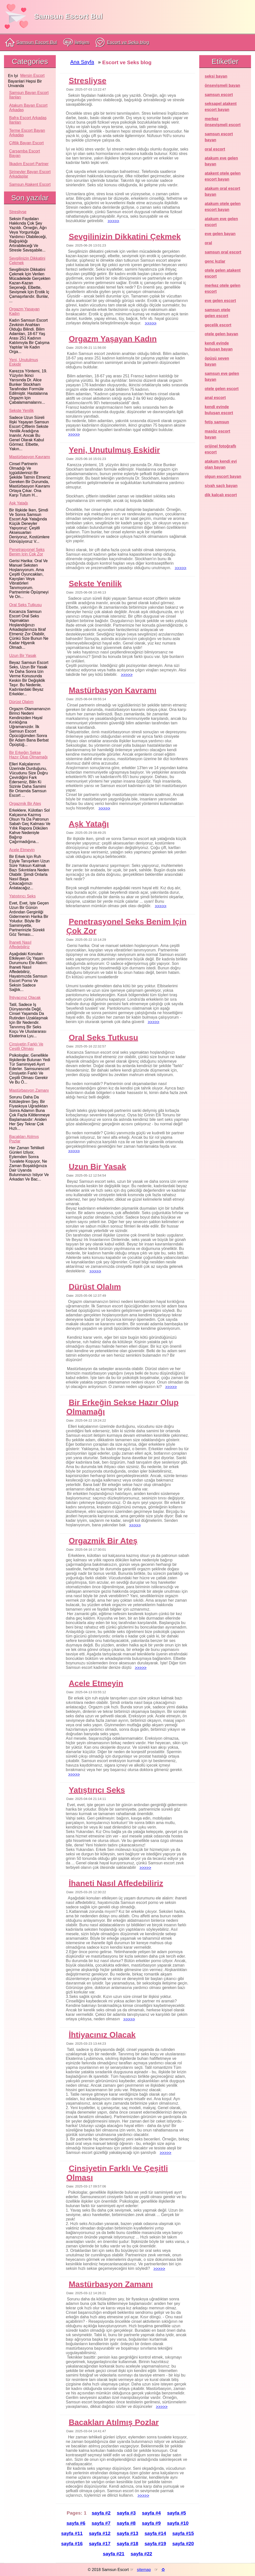  I want to click on Bacakları atılmış pozlar, so click(24, 1139).